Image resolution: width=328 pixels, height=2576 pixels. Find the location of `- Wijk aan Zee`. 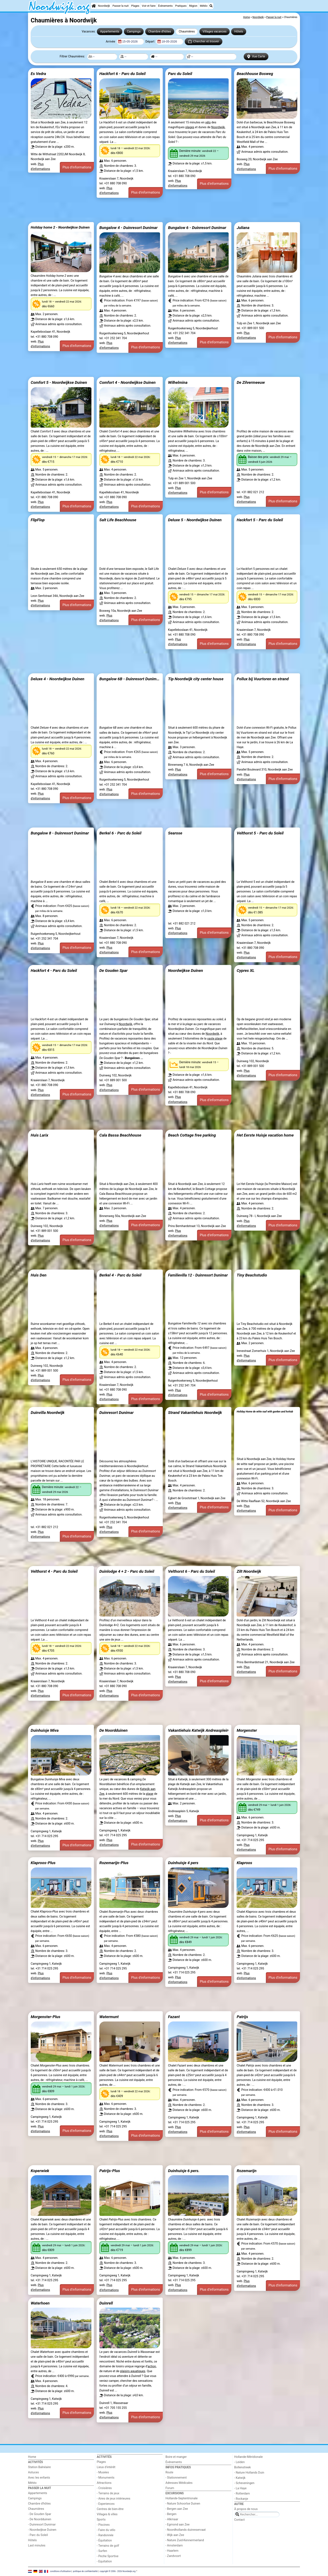

- Wijk aan Zee is located at coordinates (174, 2535).